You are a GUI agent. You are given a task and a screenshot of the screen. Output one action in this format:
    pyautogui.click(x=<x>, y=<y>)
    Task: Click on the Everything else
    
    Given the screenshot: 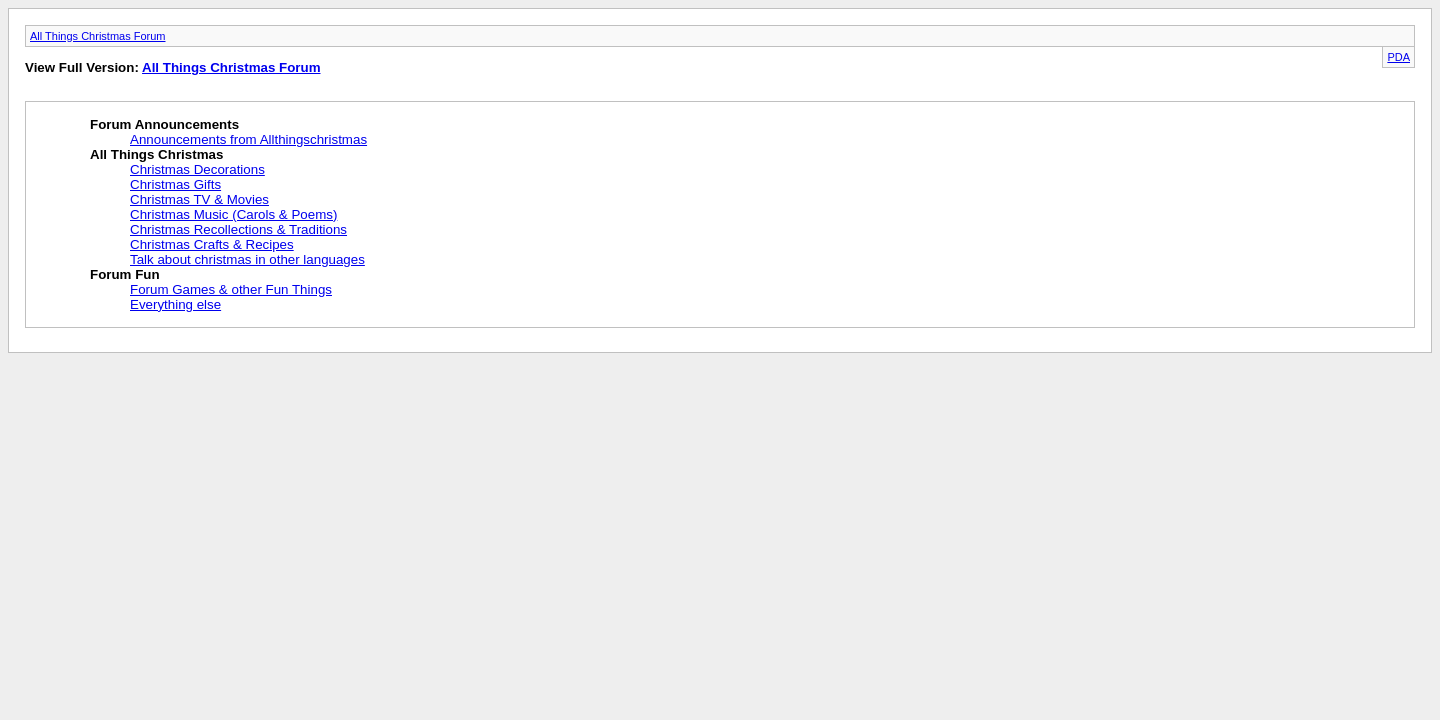 What is the action you would take?
    pyautogui.click(x=175, y=304)
    